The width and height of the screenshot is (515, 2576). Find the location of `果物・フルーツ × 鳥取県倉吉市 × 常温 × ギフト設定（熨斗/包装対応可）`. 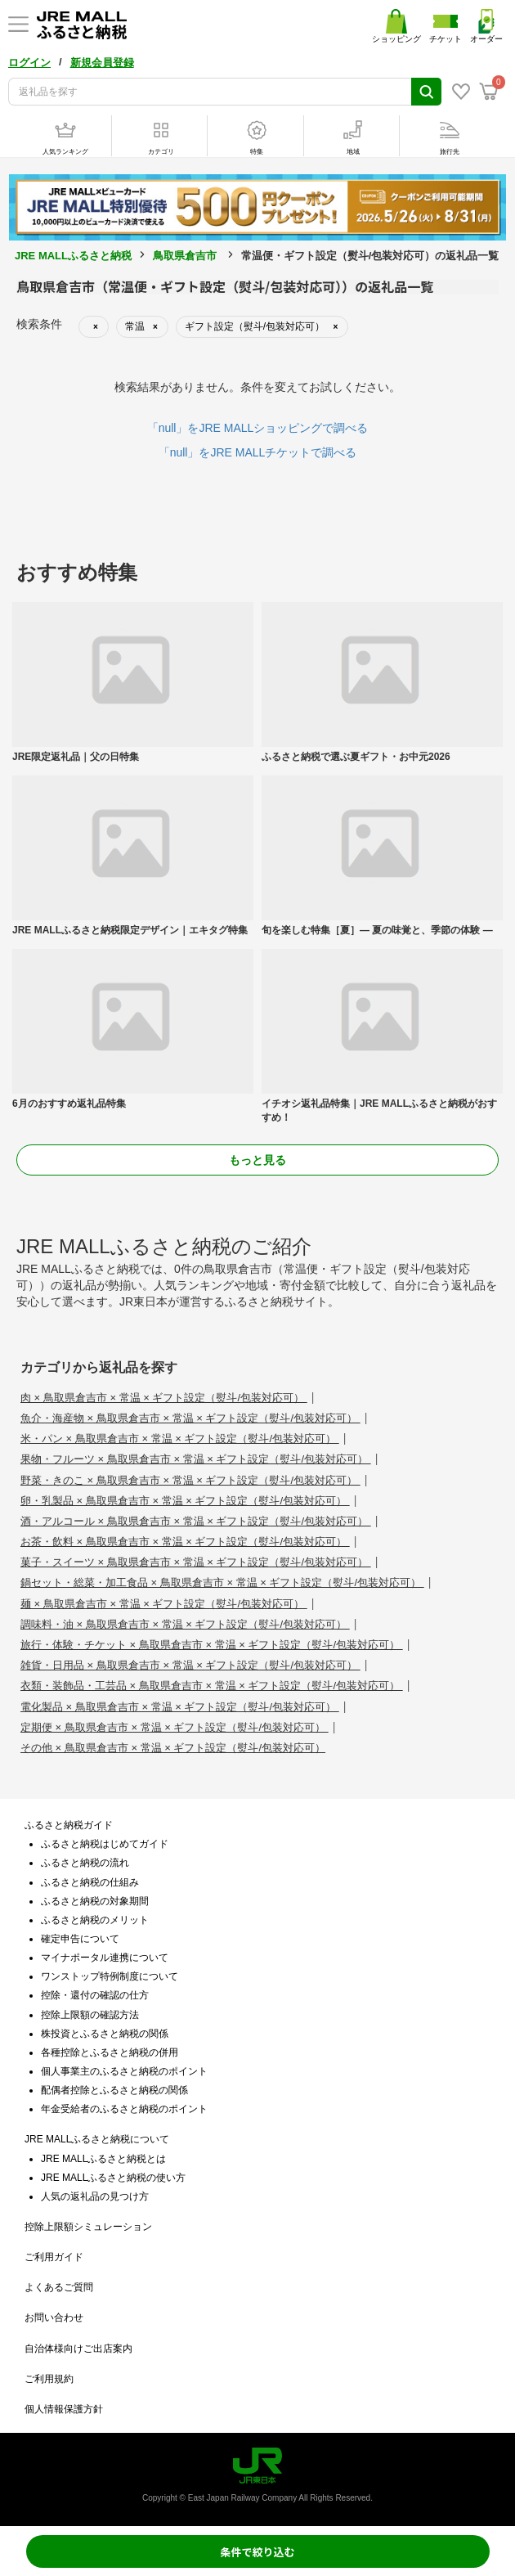

果物・フルーツ × 鳥取県倉吉市 × 常温 × ギフト設定（熨斗/包装対応可） is located at coordinates (195, 1459).